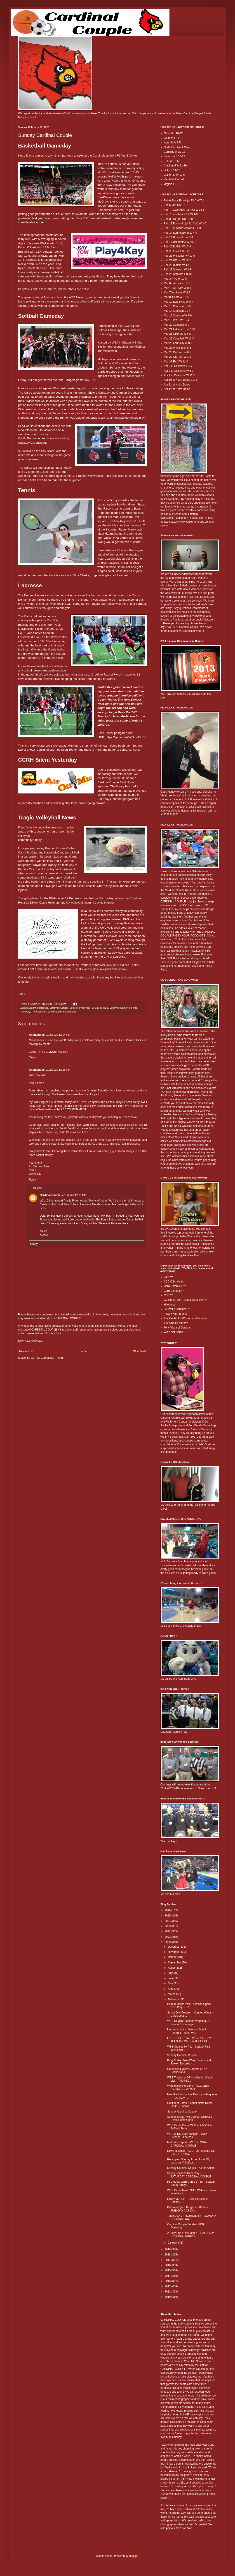 The height and width of the screenshot is (2576, 235). Describe the element at coordinates (168, 1295) in the screenshot. I see `CSZ ***` at that location.